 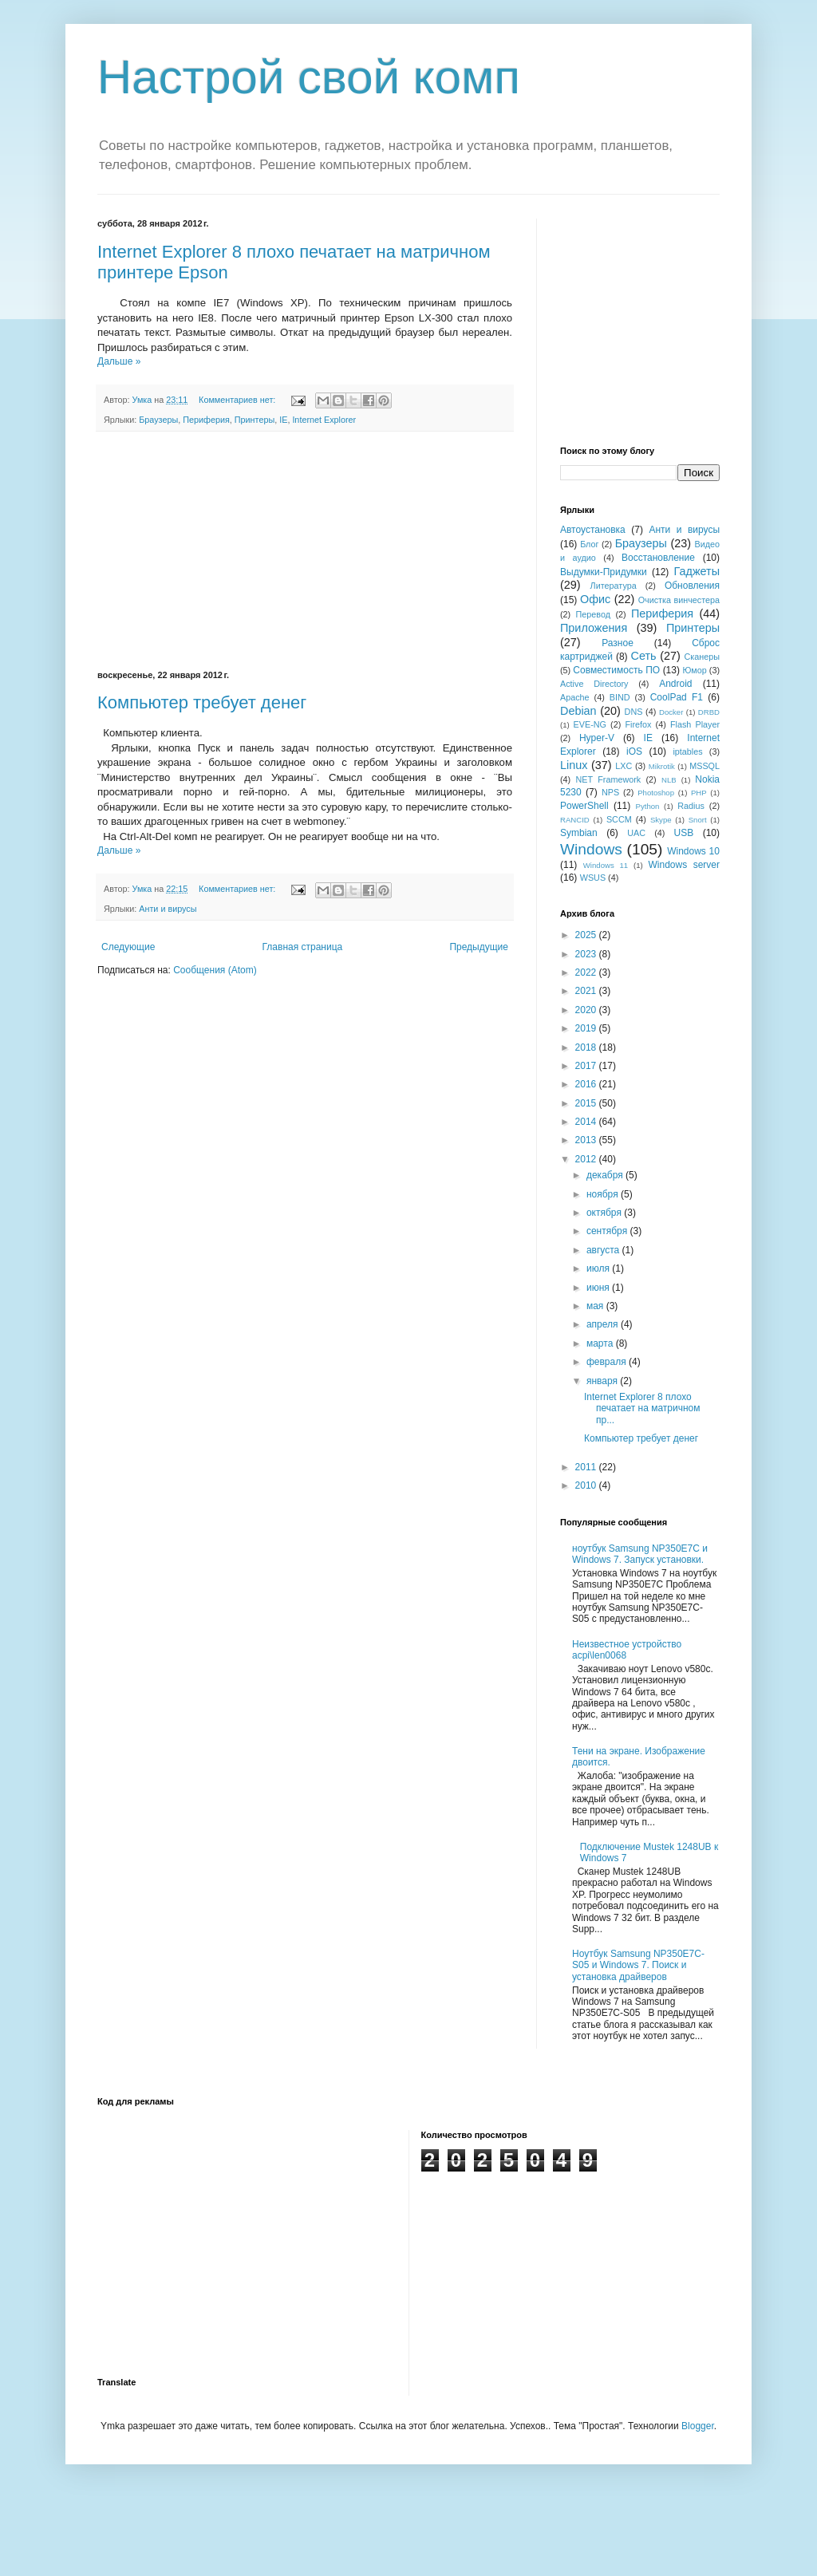 I want to click on Принтеры, so click(x=254, y=419).